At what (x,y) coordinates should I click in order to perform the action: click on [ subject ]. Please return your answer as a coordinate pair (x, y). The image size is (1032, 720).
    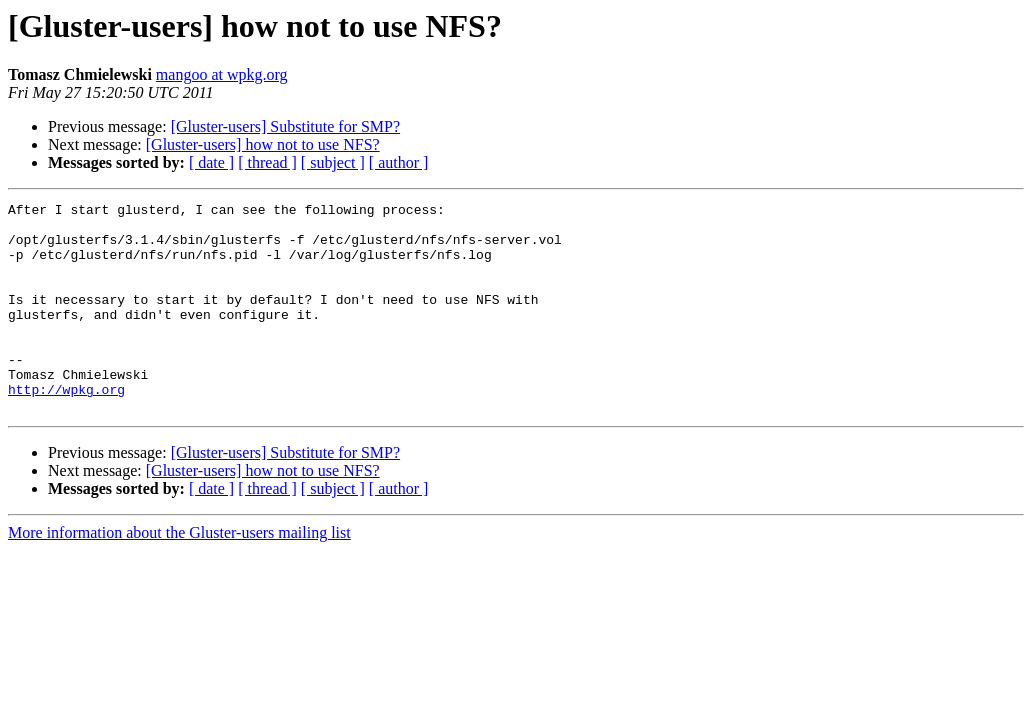
    Looking at the image, I should click on (333, 162).